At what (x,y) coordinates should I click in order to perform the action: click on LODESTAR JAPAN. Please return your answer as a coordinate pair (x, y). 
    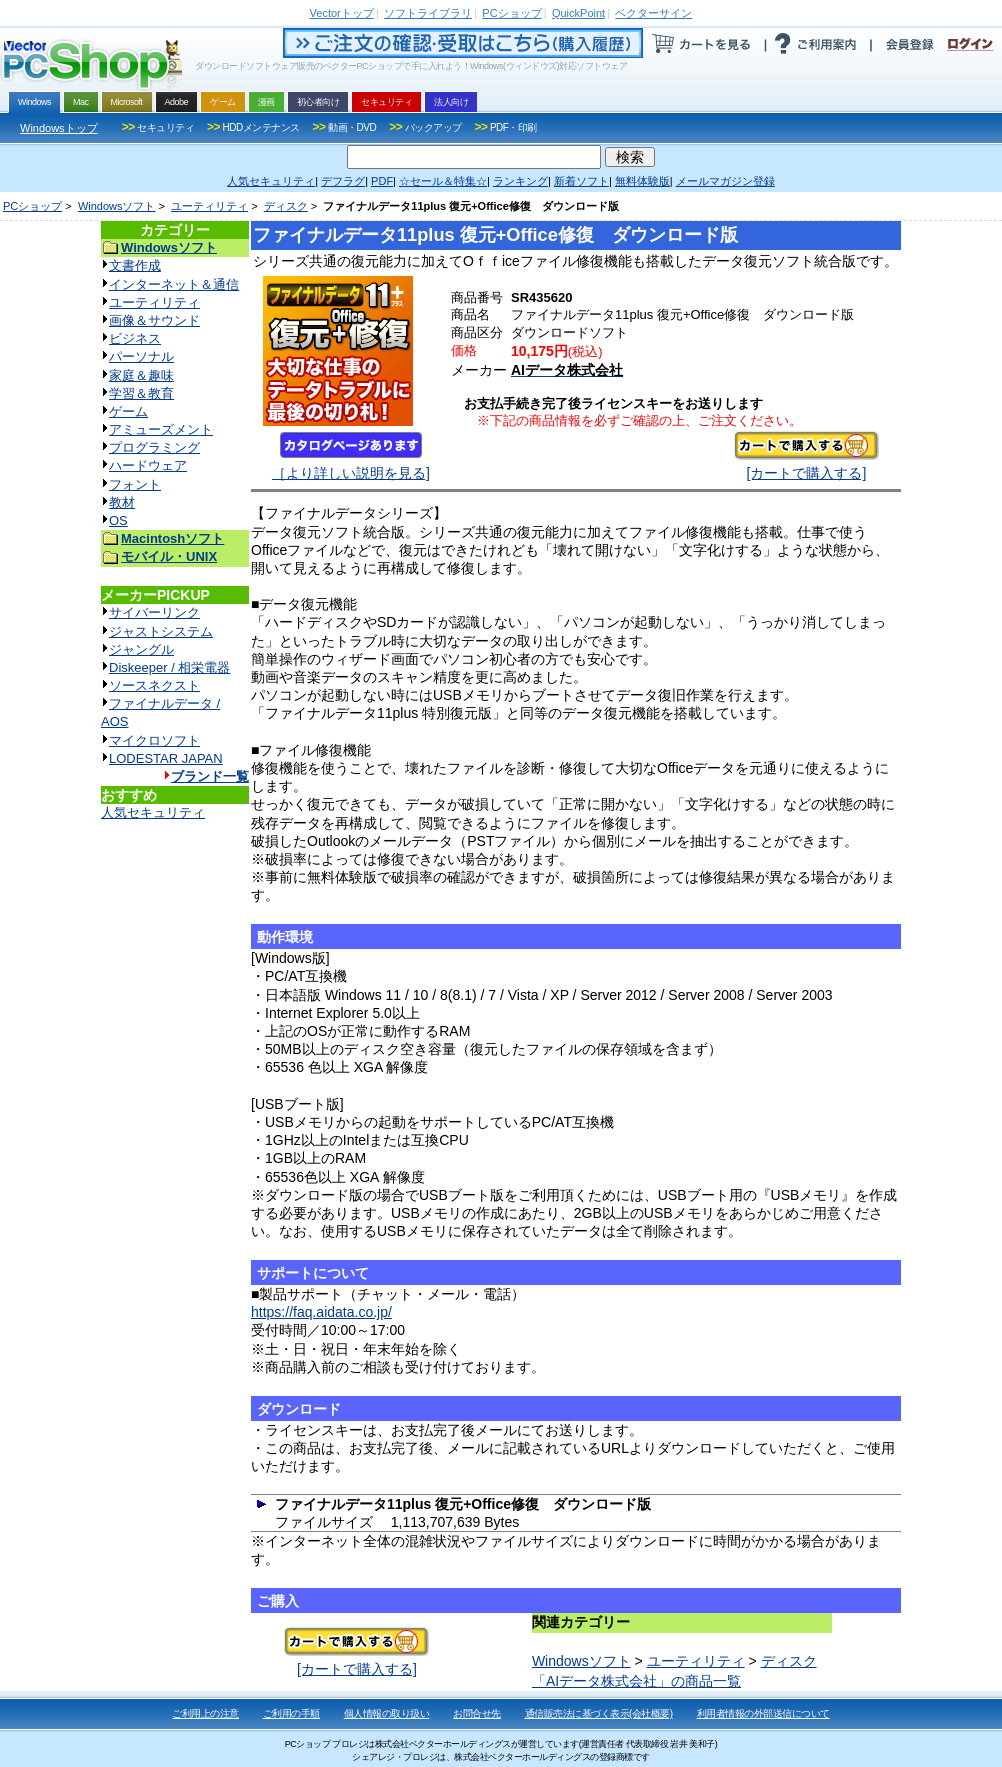
    Looking at the image, I should click on (166, 758).